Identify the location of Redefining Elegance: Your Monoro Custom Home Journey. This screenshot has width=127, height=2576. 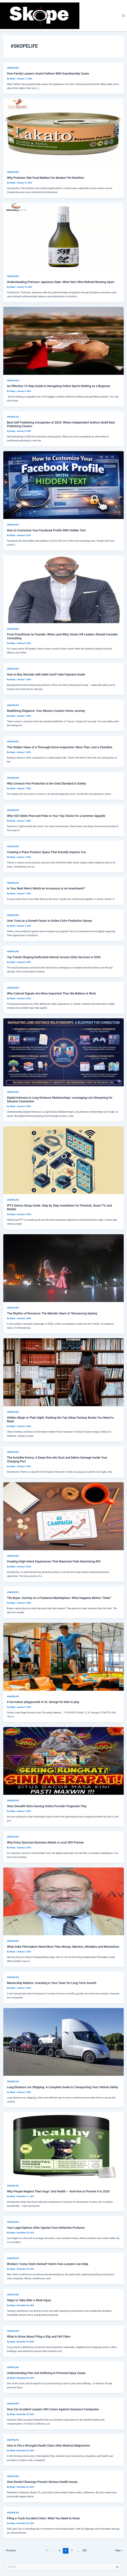
(46, 710).